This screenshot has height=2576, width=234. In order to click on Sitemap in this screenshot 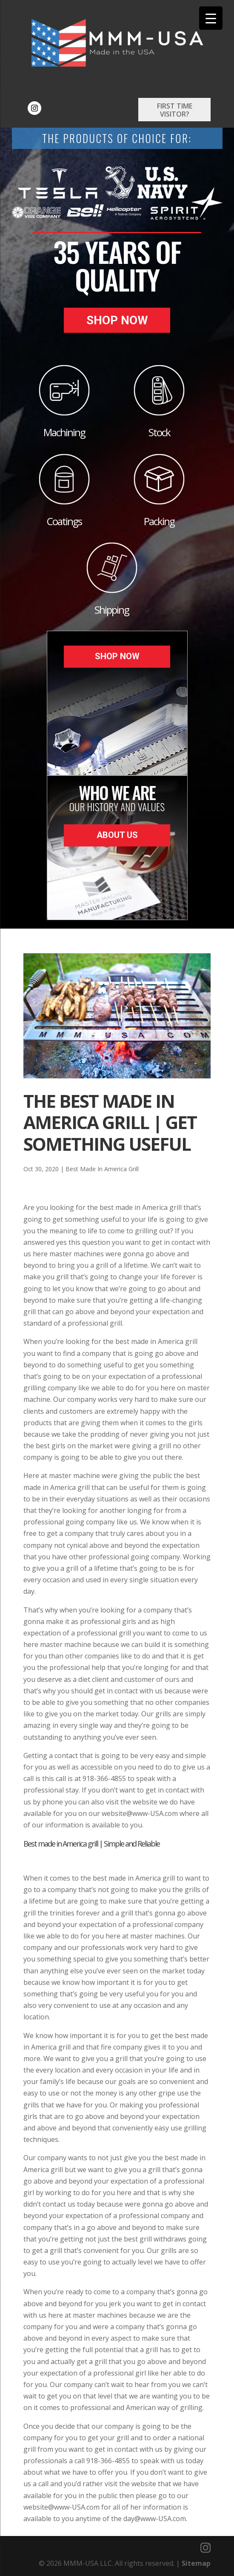, I will do `click(196, 2563)`.